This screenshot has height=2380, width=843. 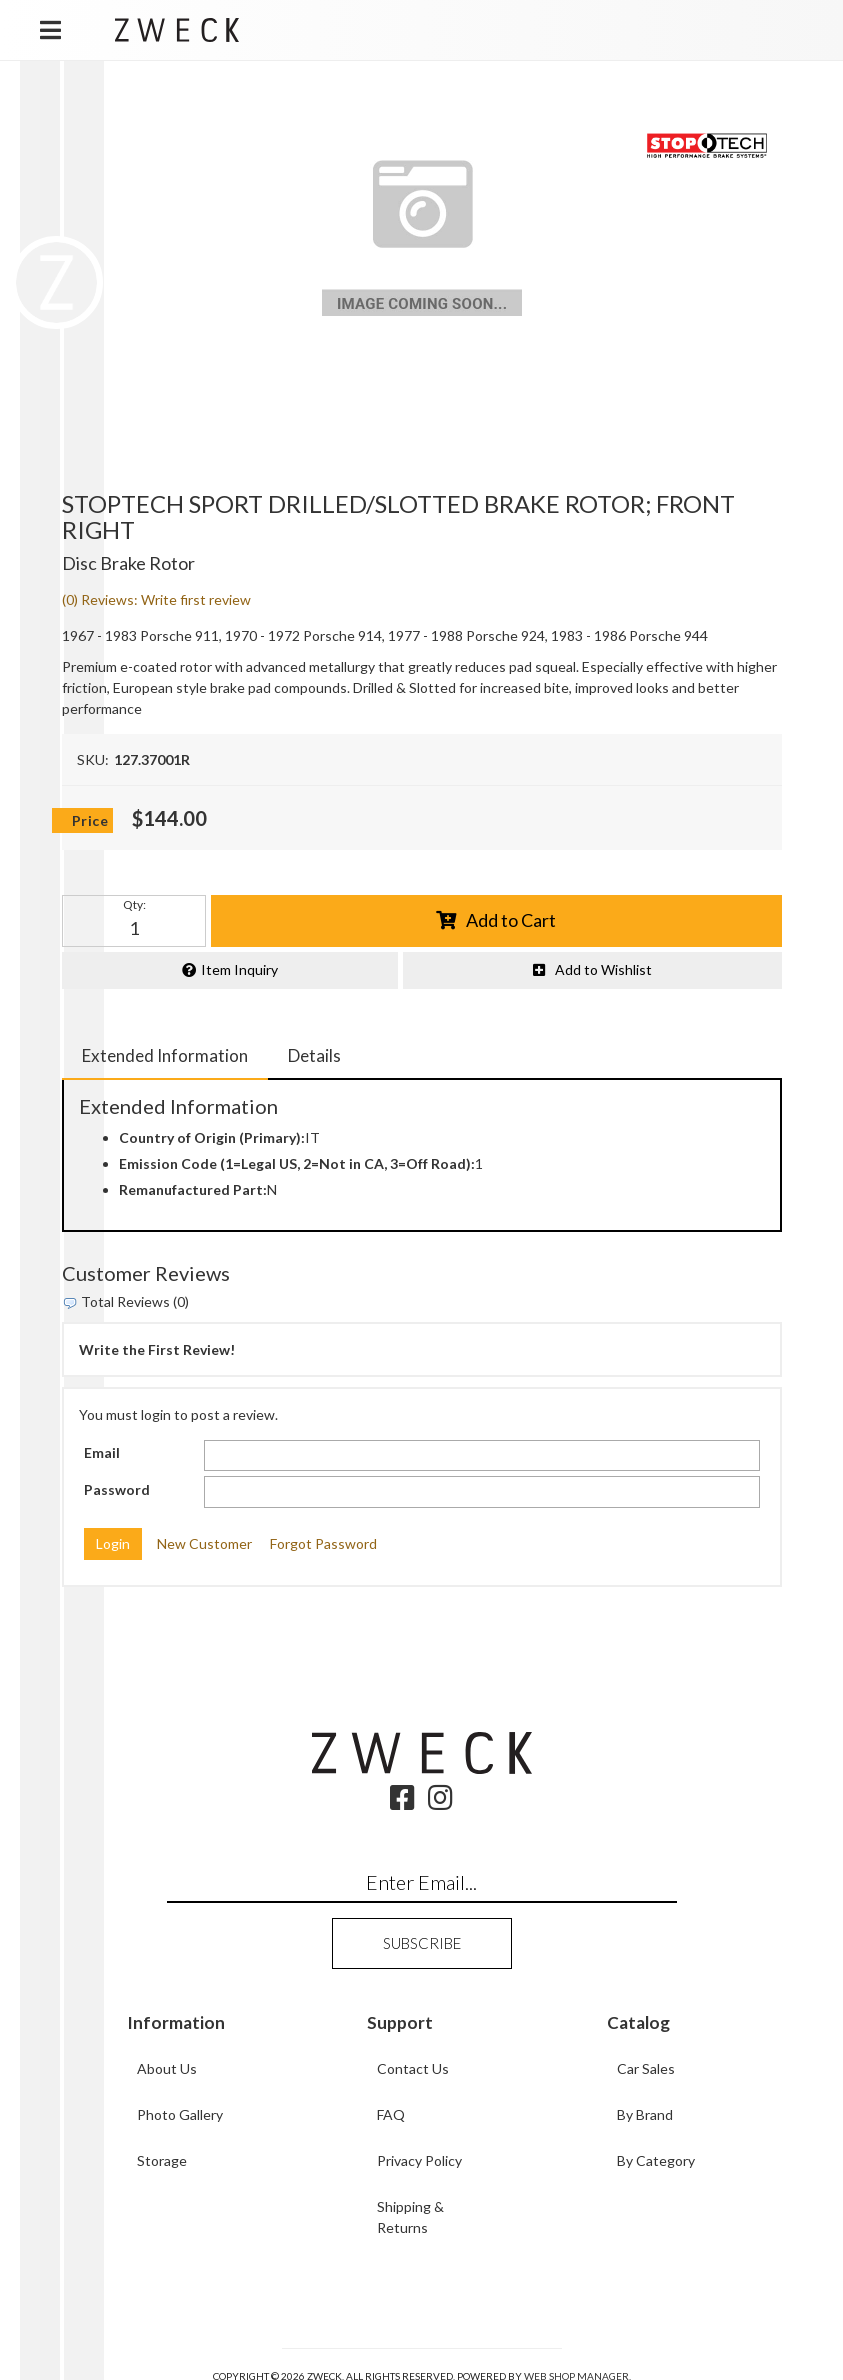 I want to click on Add to Cart, so click(x=511, y=920).